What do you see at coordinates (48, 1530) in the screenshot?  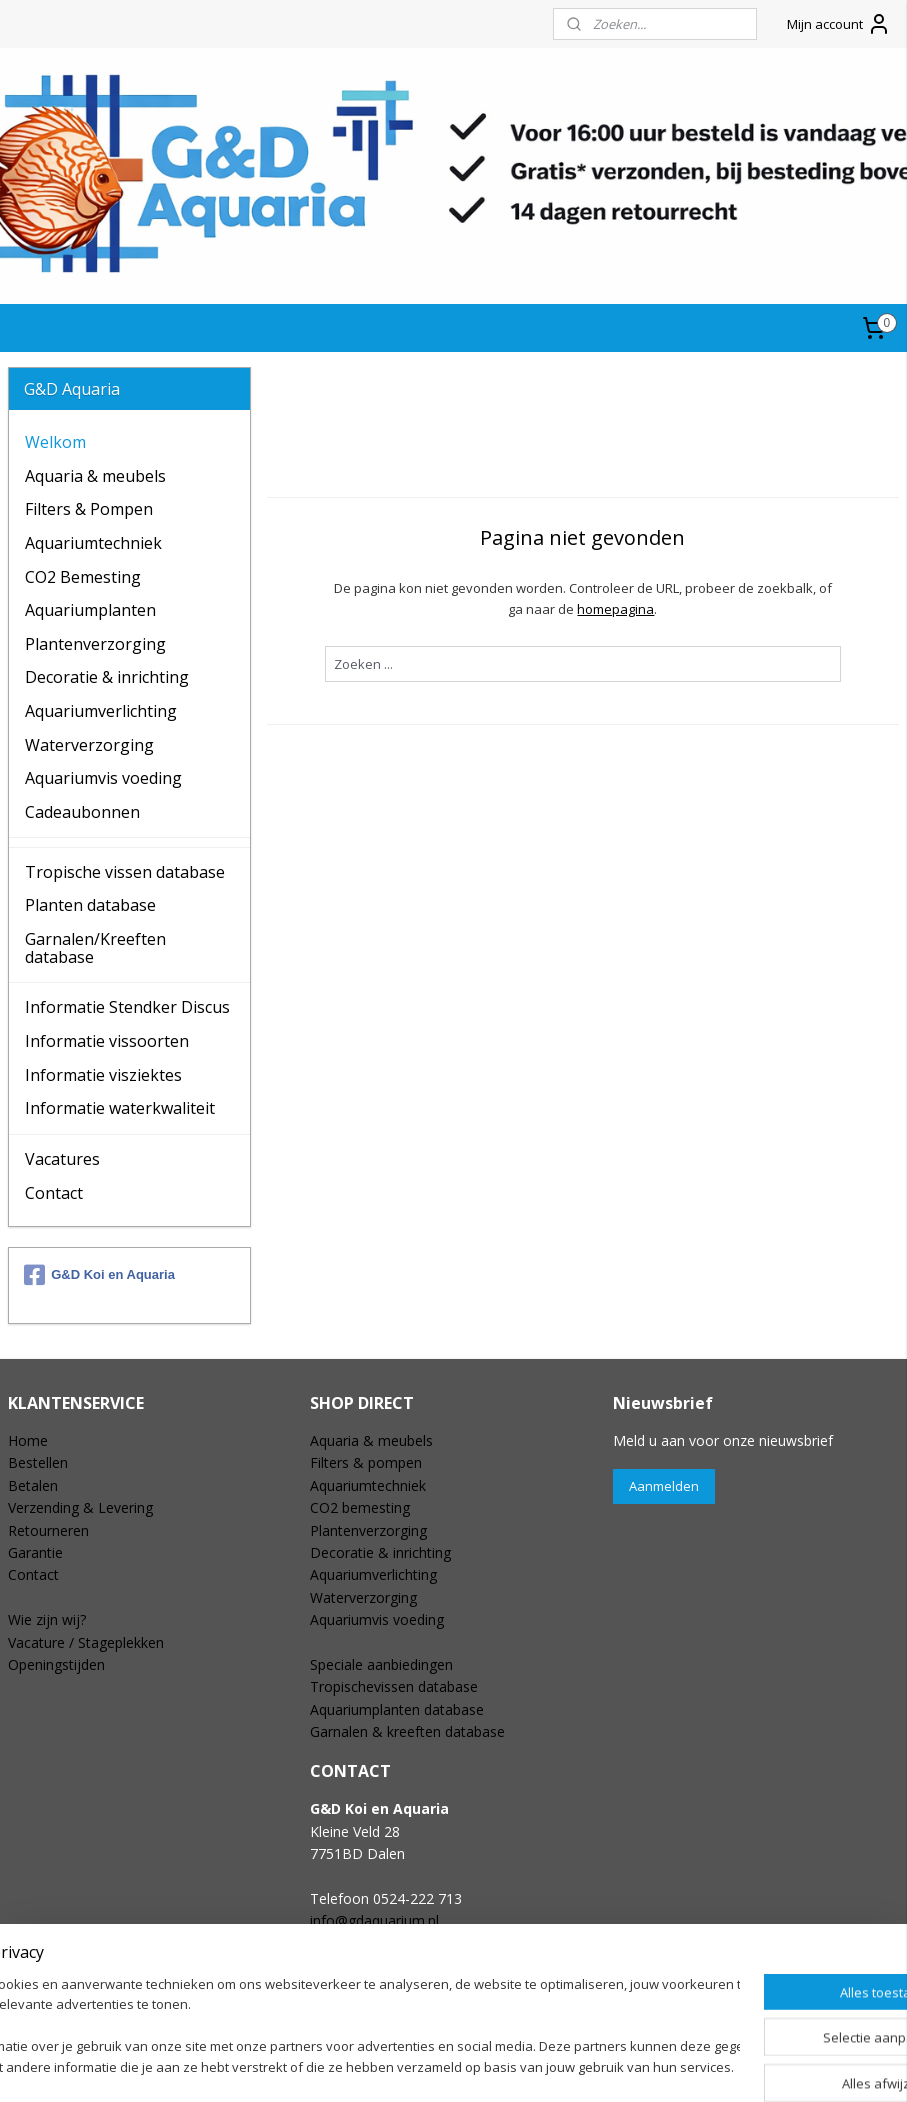 I see `Retourneren` at bounding box center [48, 1530].